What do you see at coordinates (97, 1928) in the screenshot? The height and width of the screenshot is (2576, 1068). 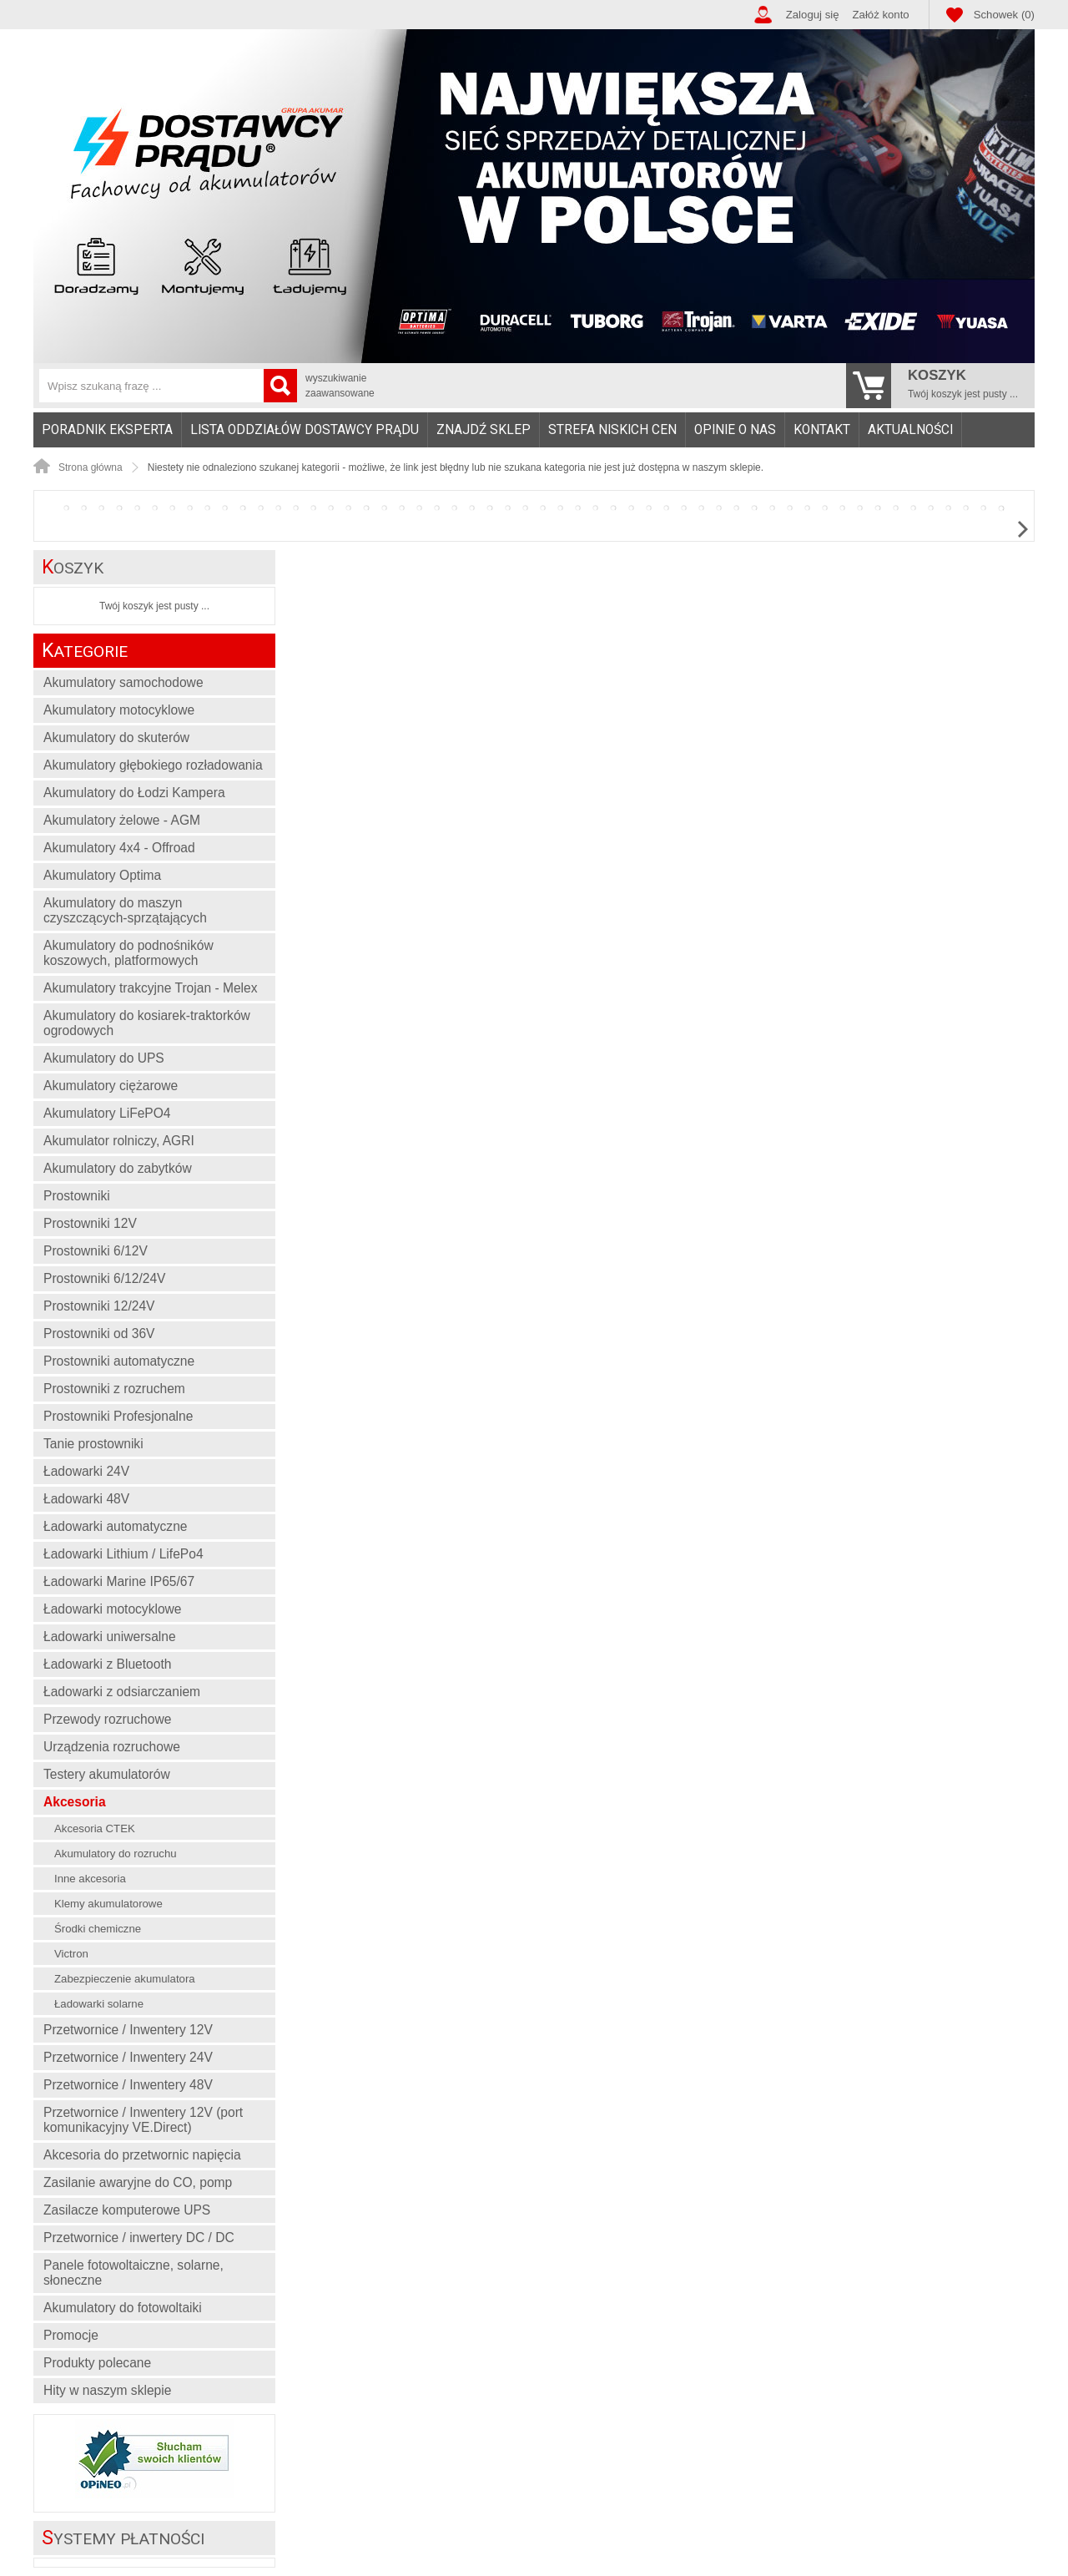 I see `Środki chemiczne` at bounding box center [97, 1928].